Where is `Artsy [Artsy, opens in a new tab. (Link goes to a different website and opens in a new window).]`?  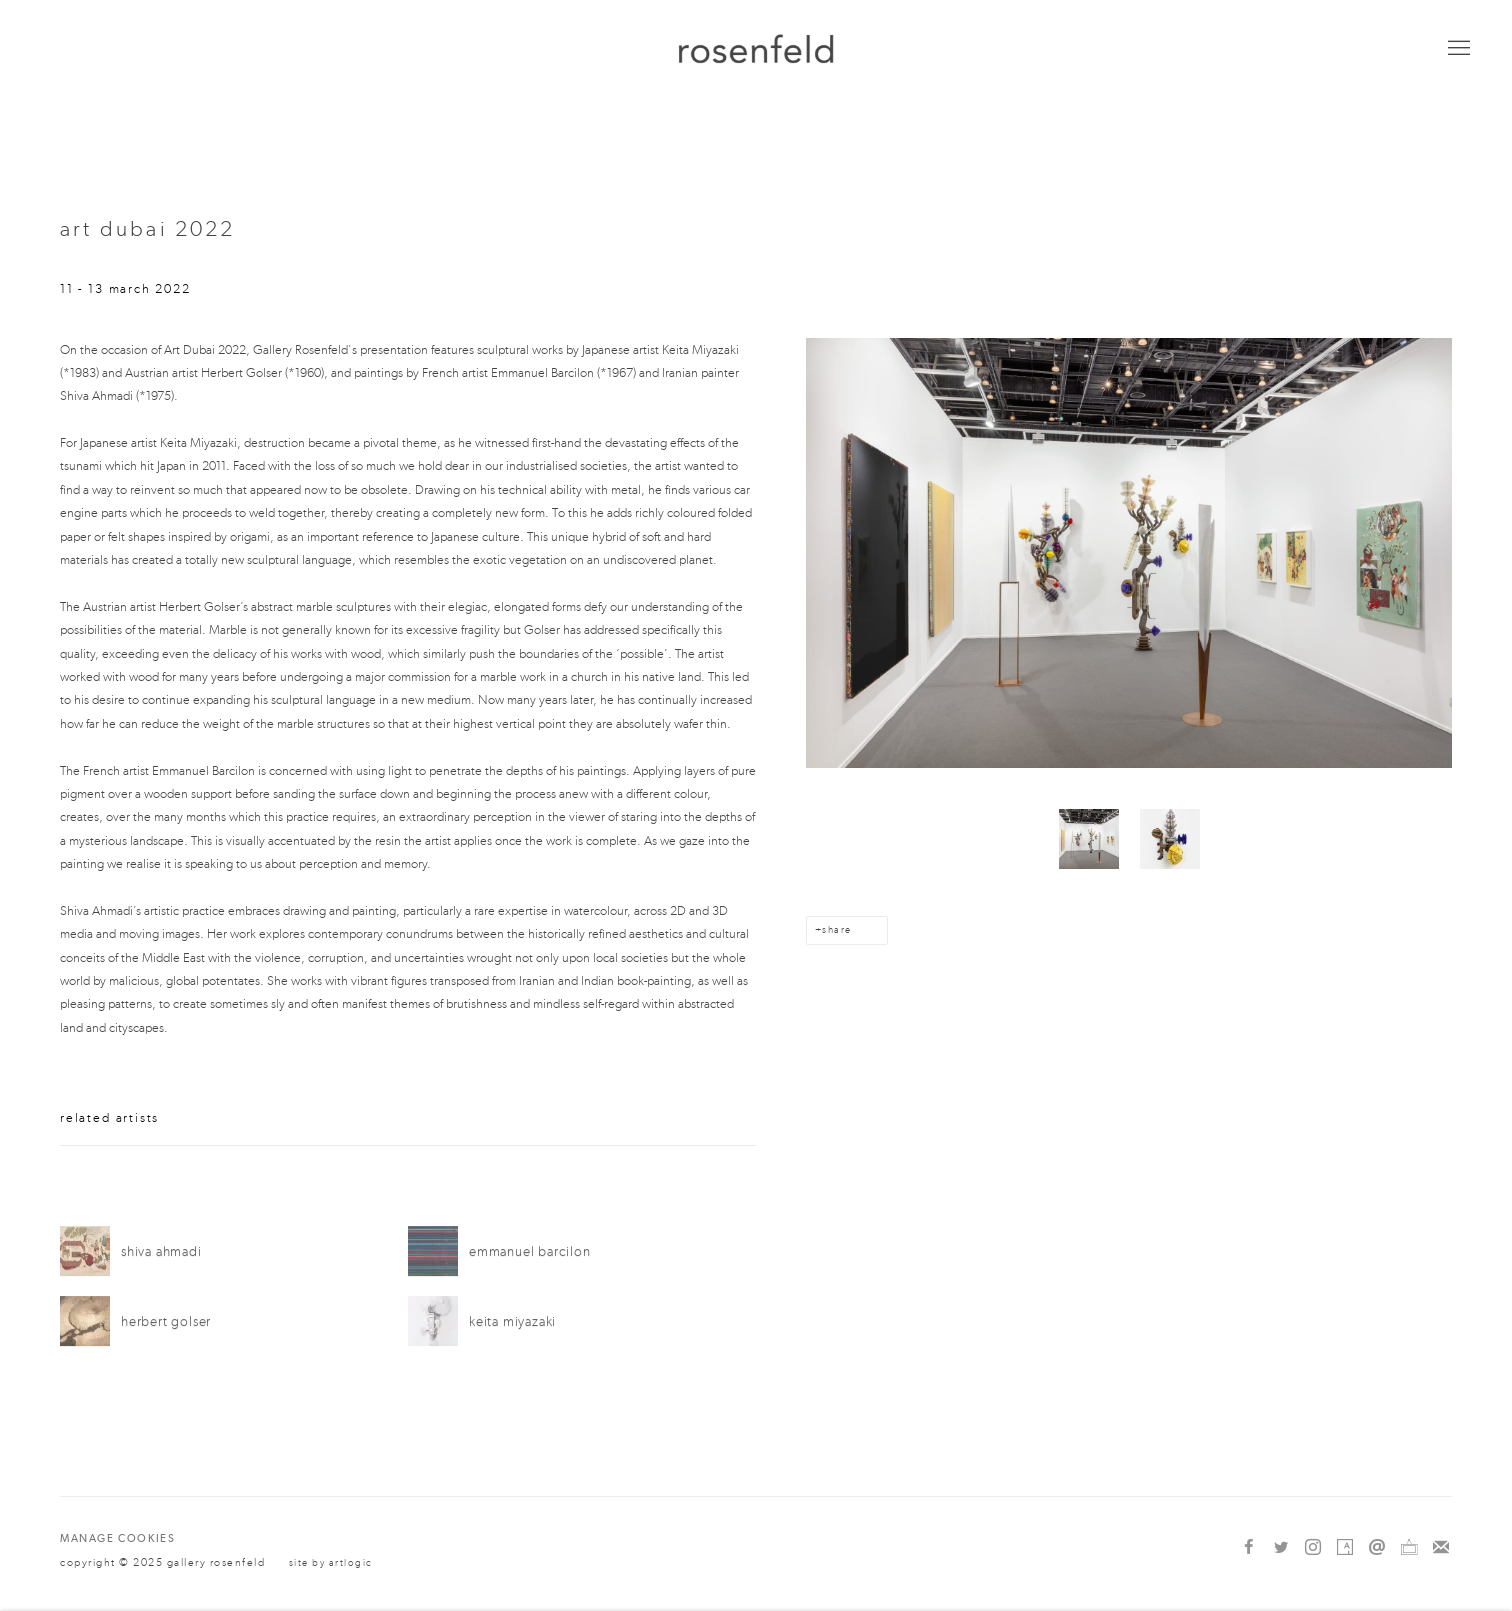
Artsy [Artsy, opens in a new tab. (Link goes to a different website and opens in a new window).] is located at coordinates (1345, 1548).